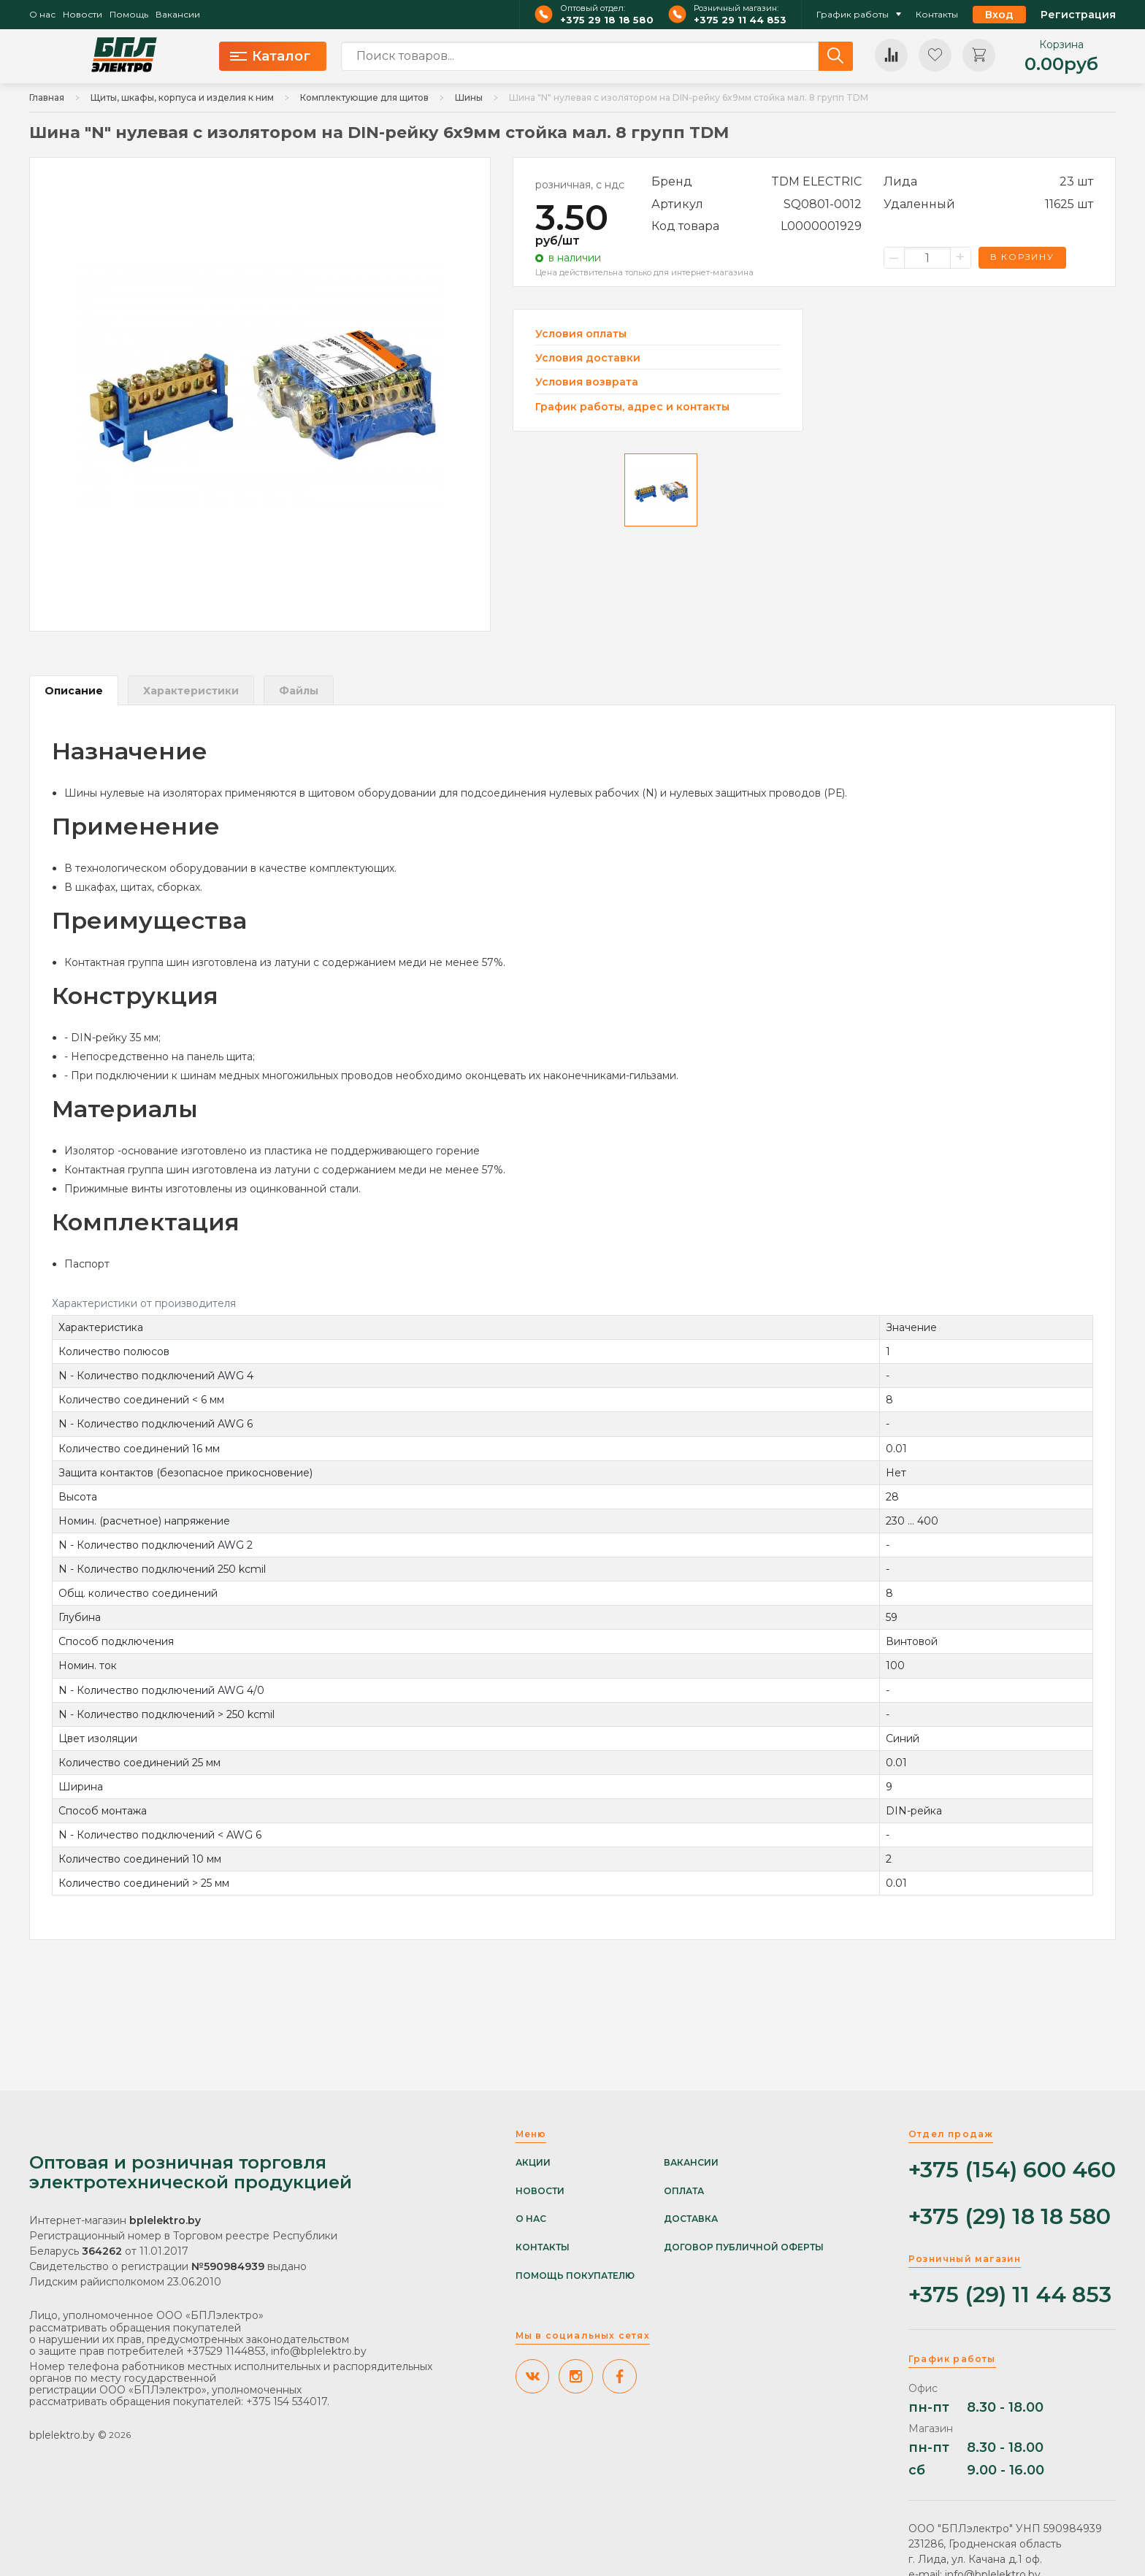 This screenshot has height=2576, width=1145. What do you see at coordinates (632, 407) in the screenshot?
I see `График работы, адрес и контакты` at bounding box center [632, 407].